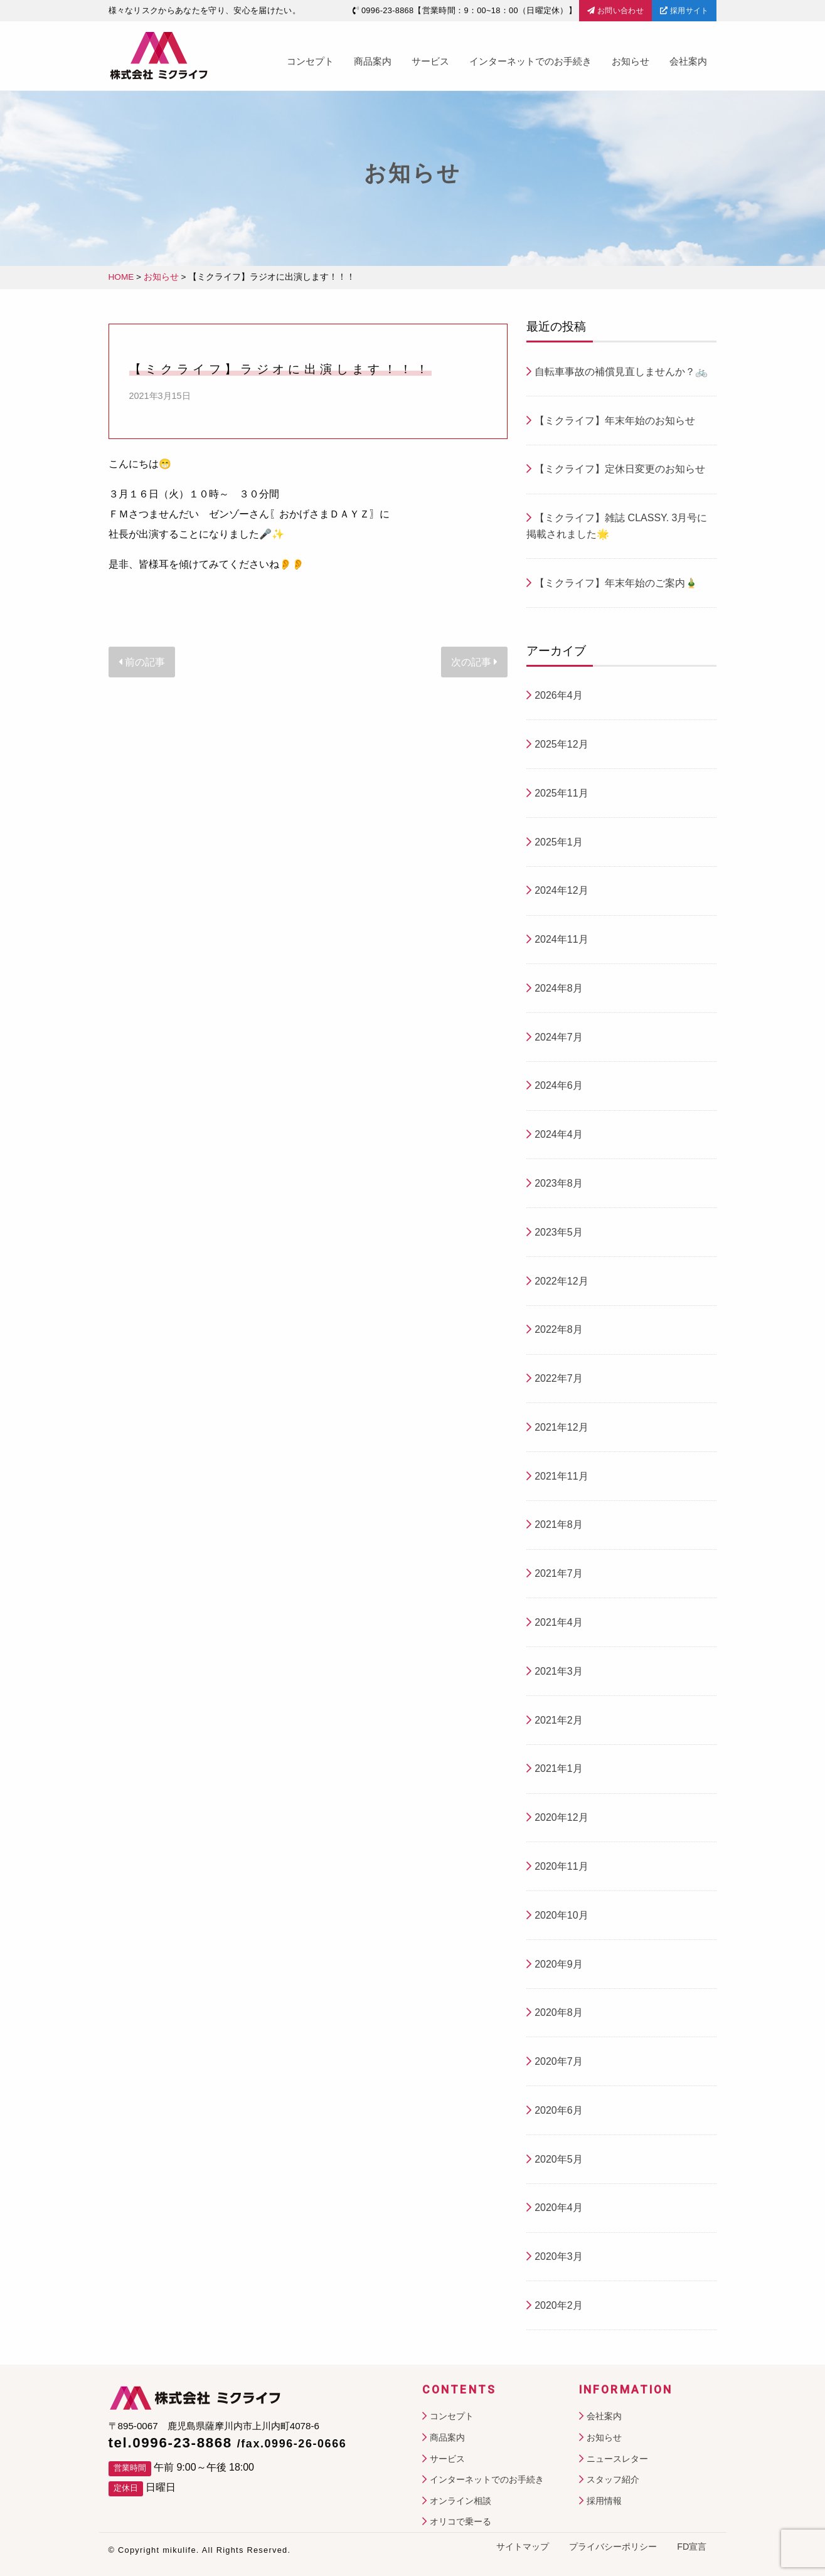 The image size is (825, 2576). Describe the element at coordinates (615, 10) in the screenshot. I see `お問い合わせ` at that location.